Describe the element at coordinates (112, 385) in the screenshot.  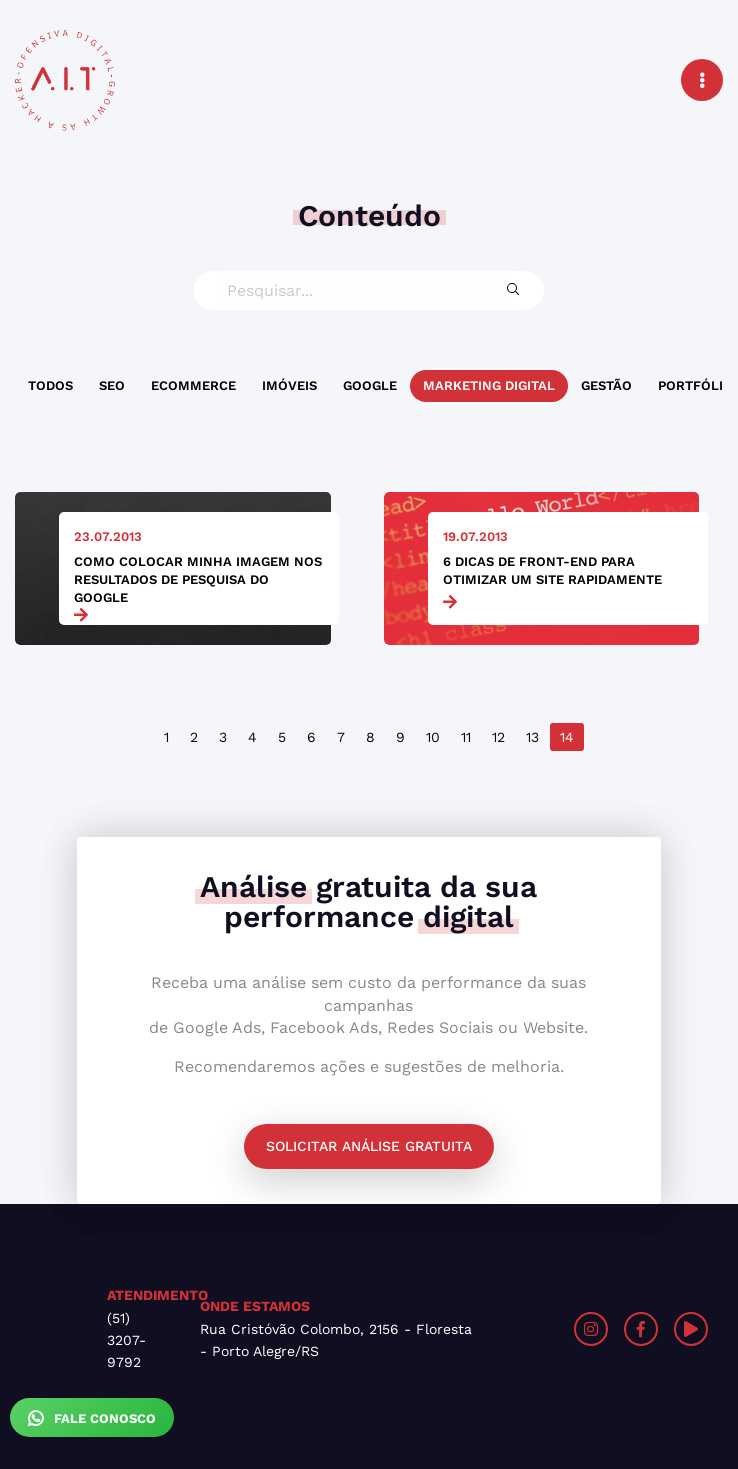
I see `SEO` at that location.